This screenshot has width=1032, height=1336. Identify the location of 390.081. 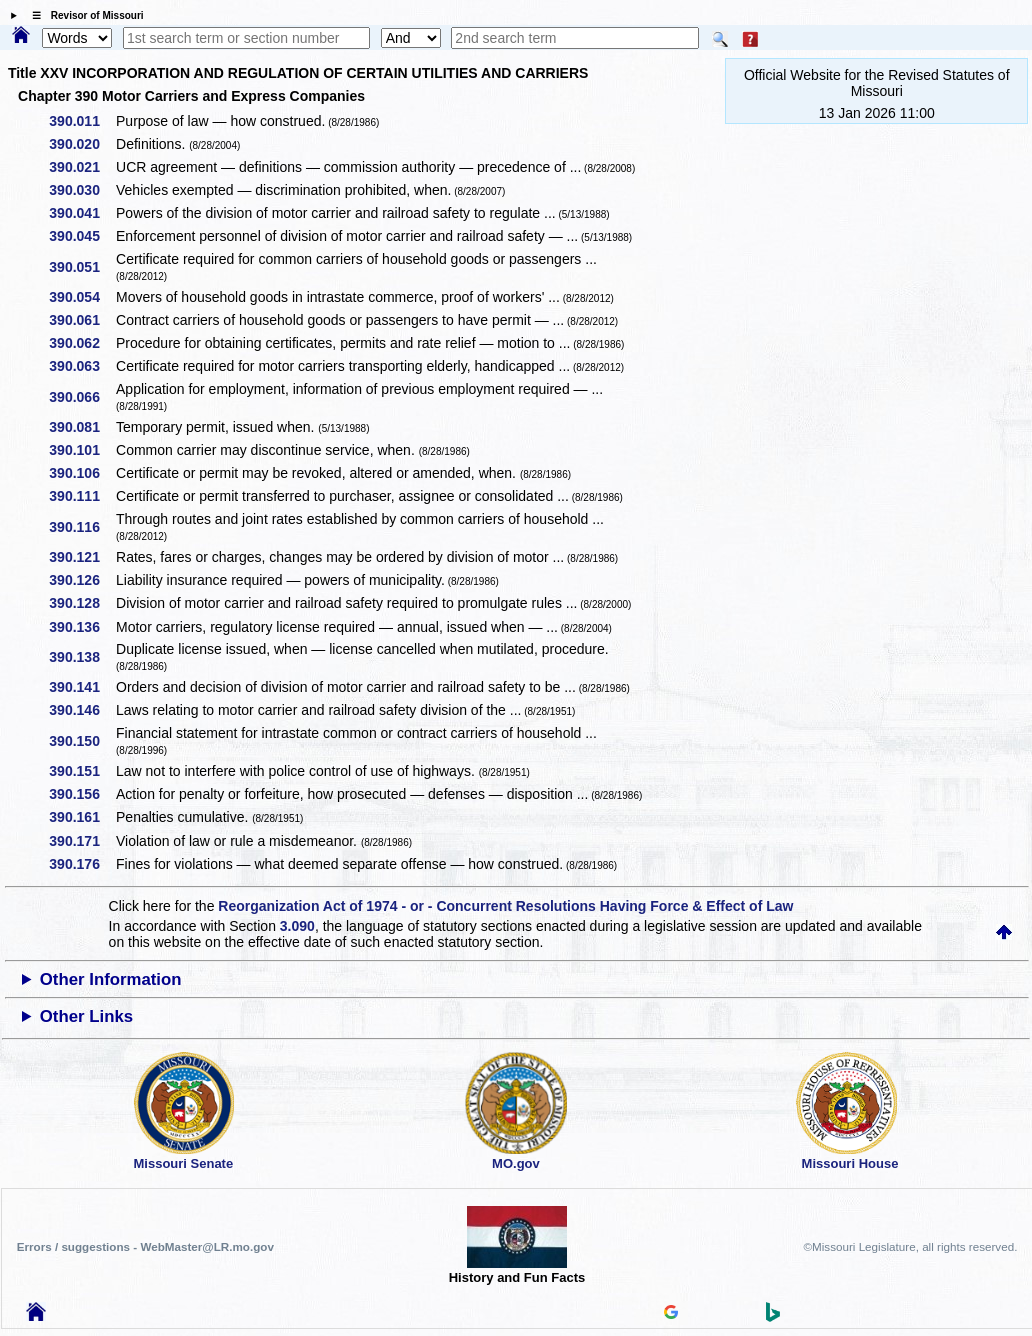
(81, 427).